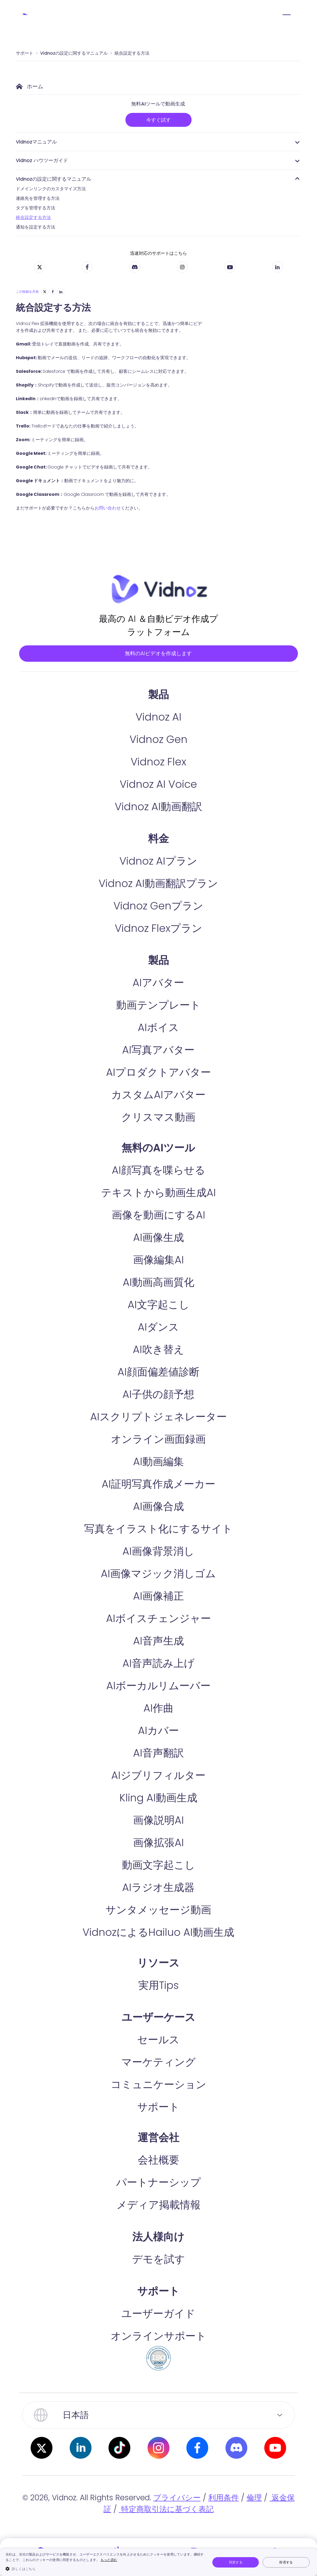 The height and width of the screenshot is (2576, 317). I want to click on 利用条件, so click(223, 2520).